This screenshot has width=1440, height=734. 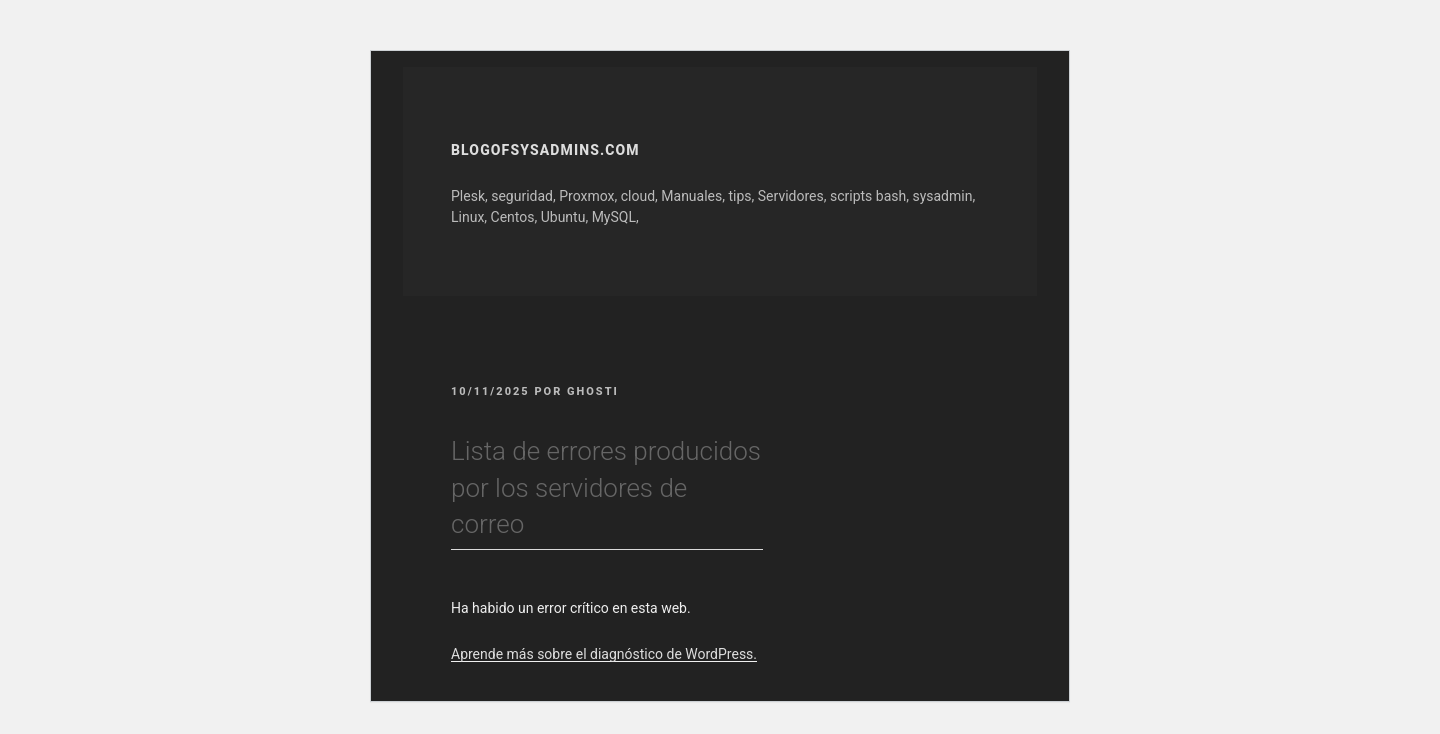 I want to click on Aprende más sobre el diagnóstico de WordPress., so click(x=604, y=654).